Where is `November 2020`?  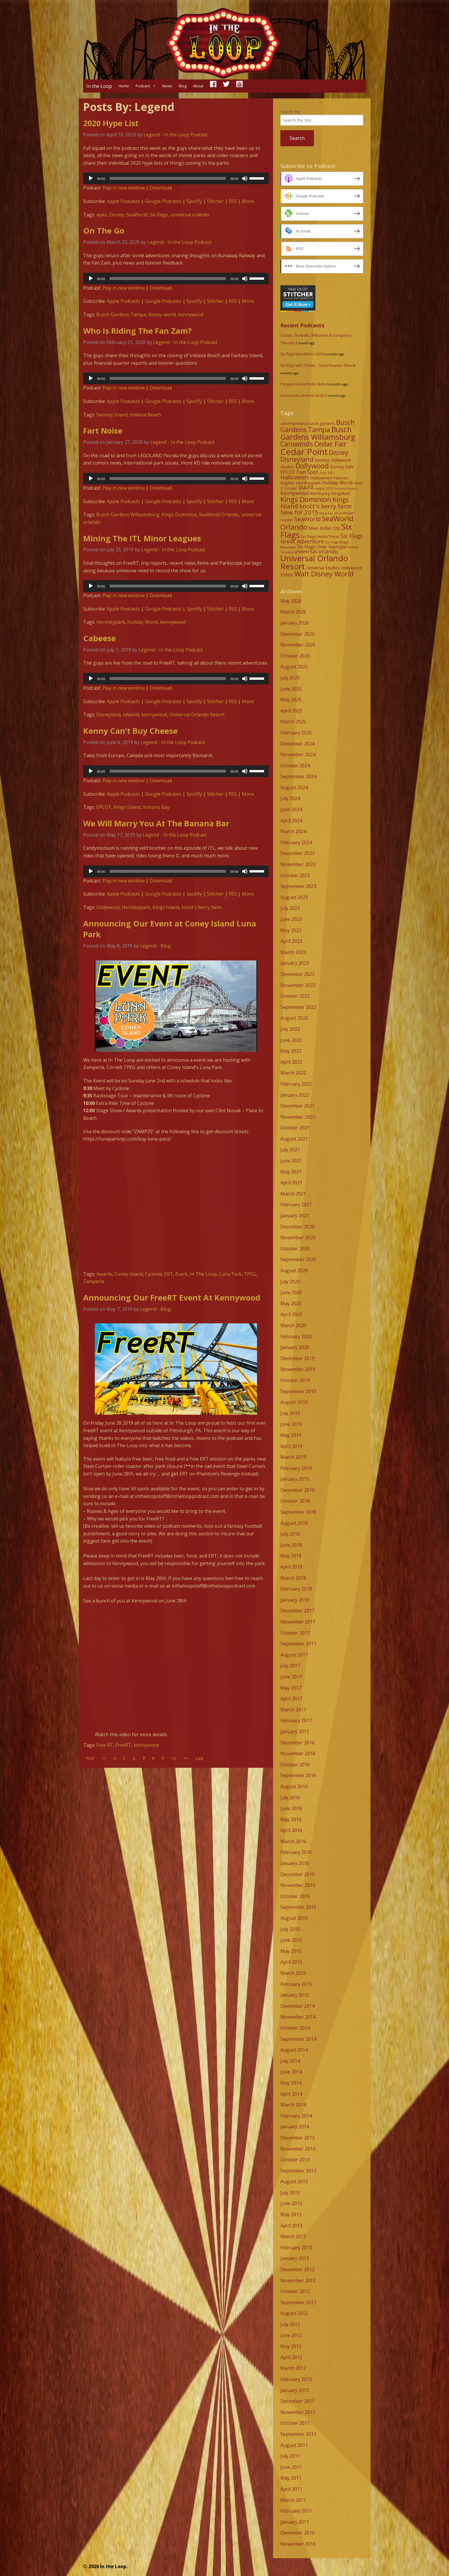
November 2020 is located at coordinates (297, 1237).